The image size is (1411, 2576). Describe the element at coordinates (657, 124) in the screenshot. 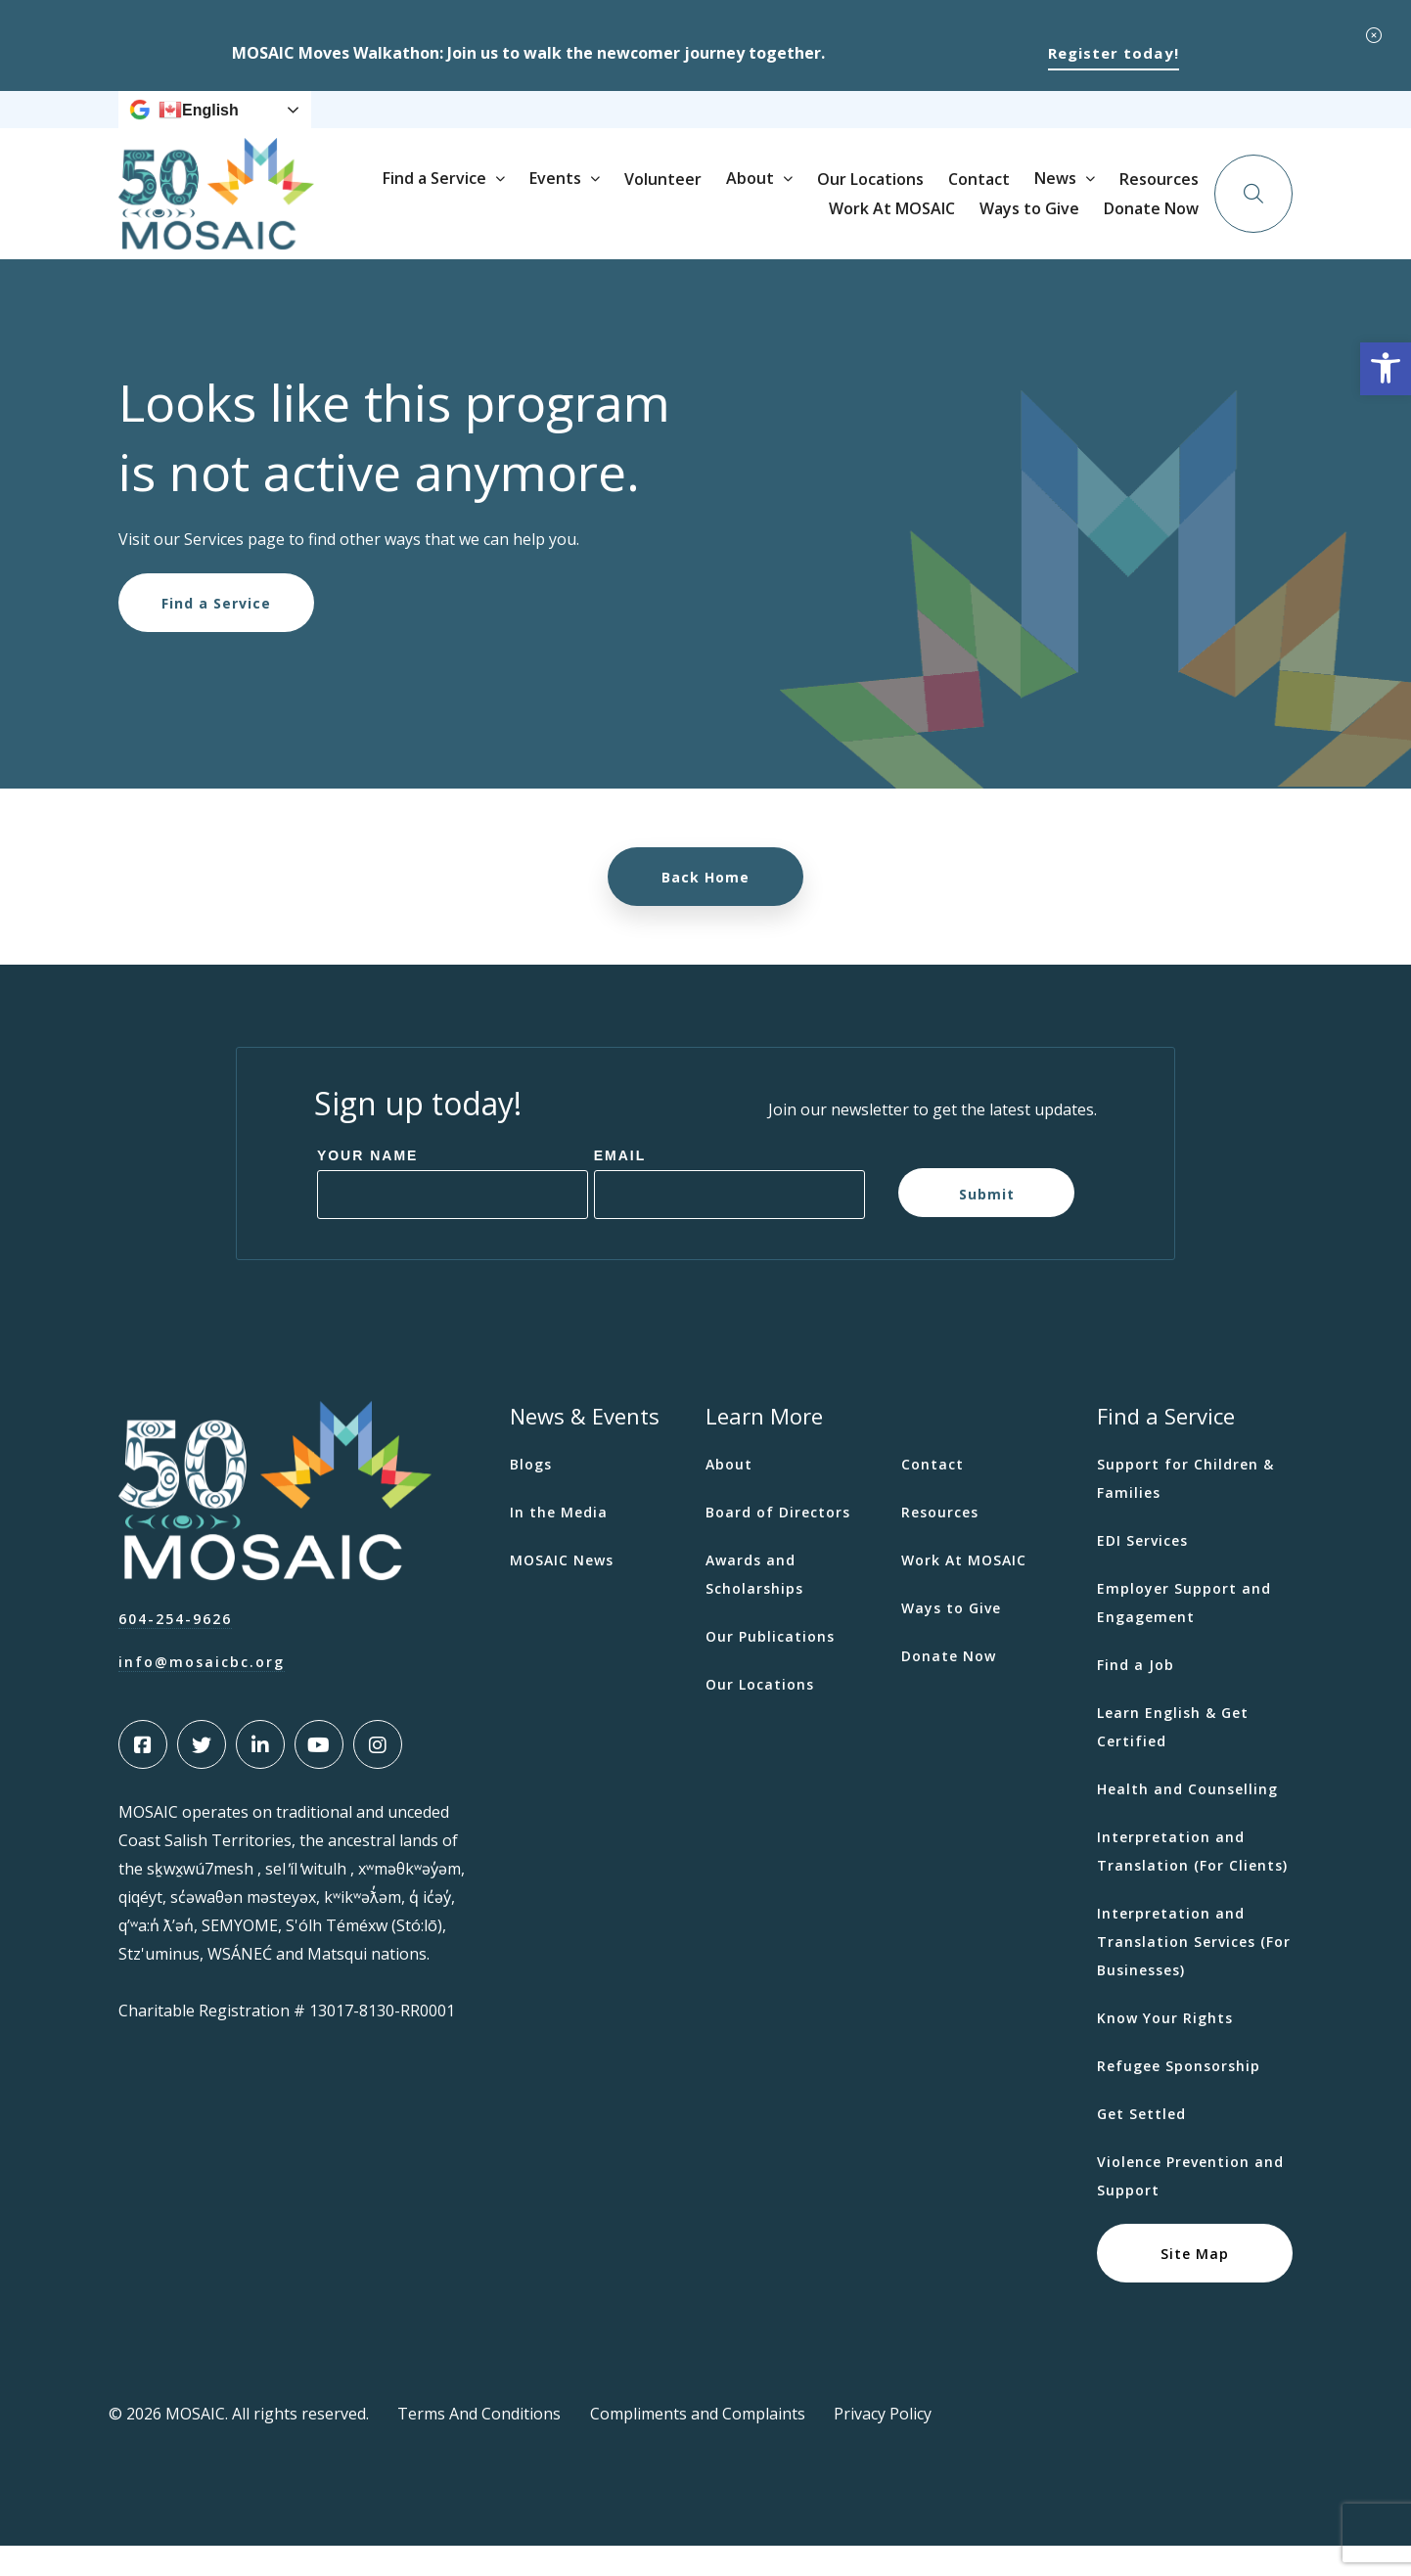

I see `News` at that location.